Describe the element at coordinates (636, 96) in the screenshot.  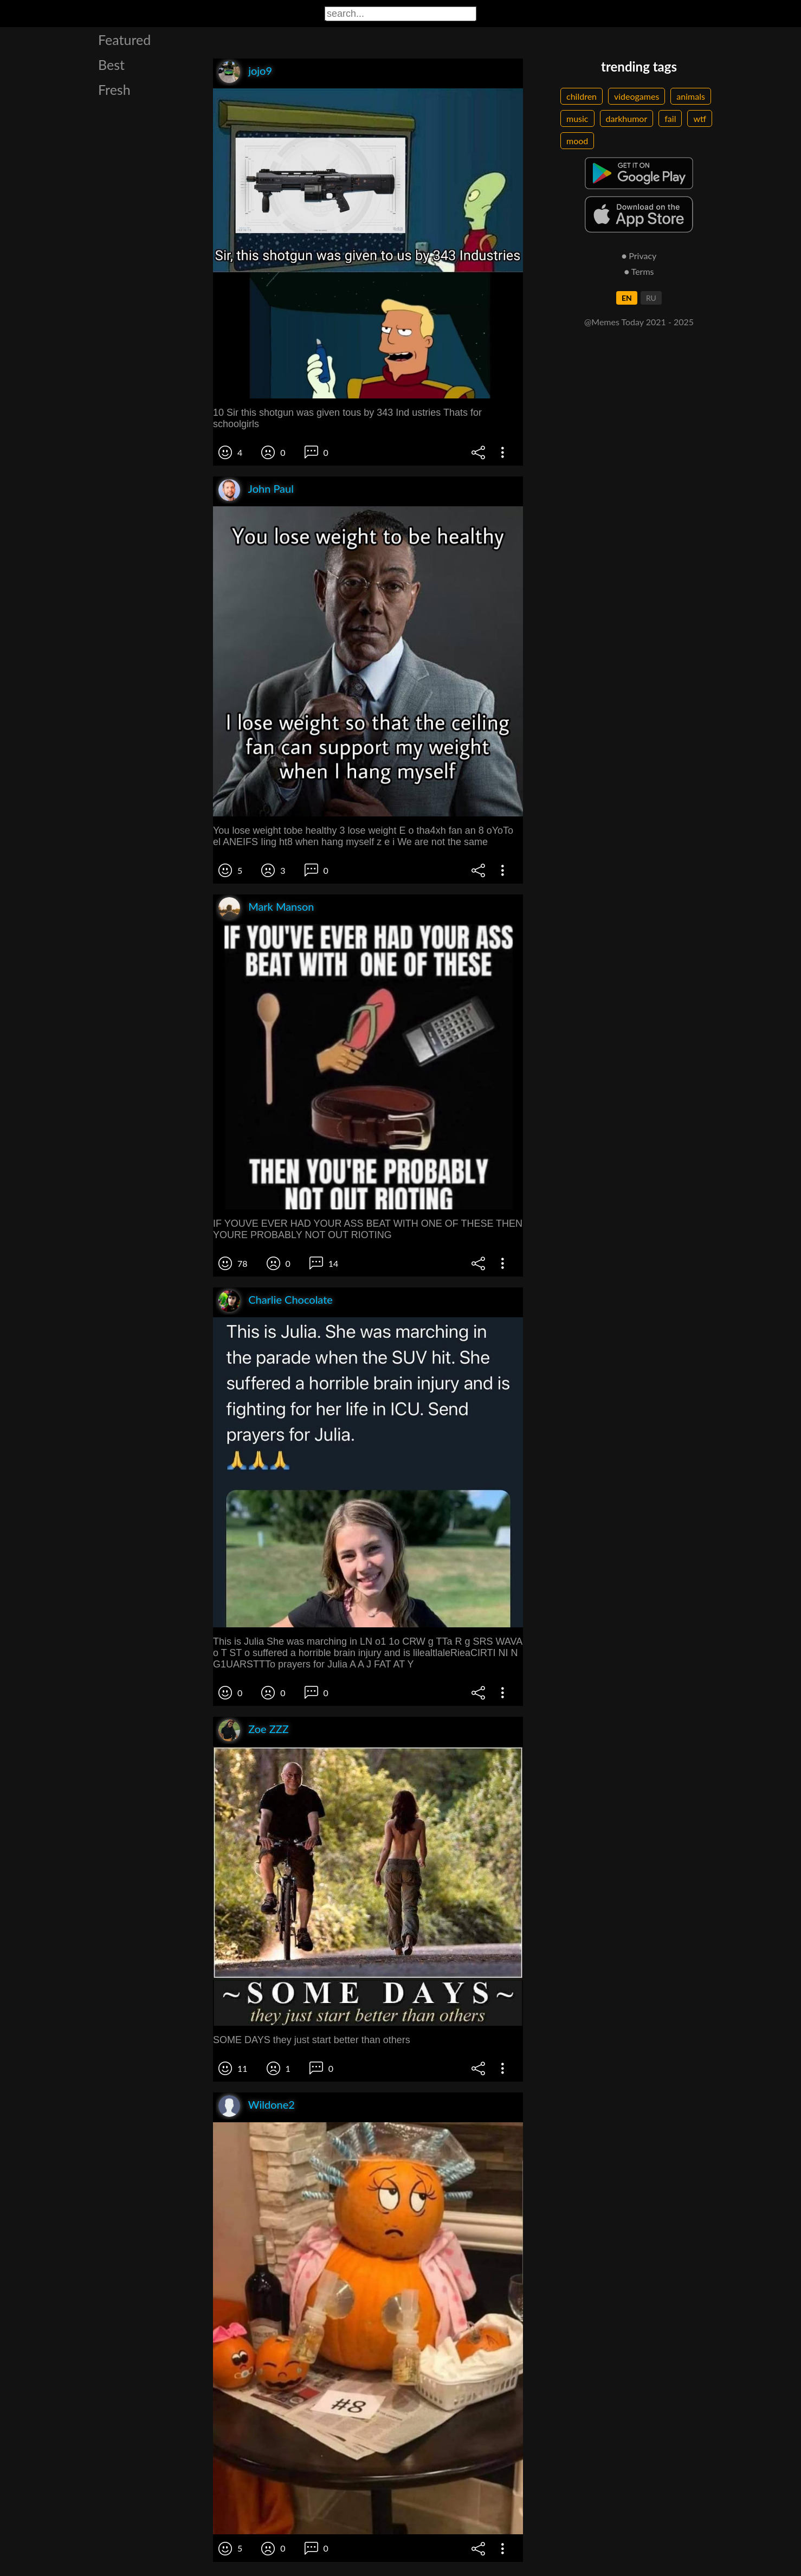
I see `videogames` at that location.